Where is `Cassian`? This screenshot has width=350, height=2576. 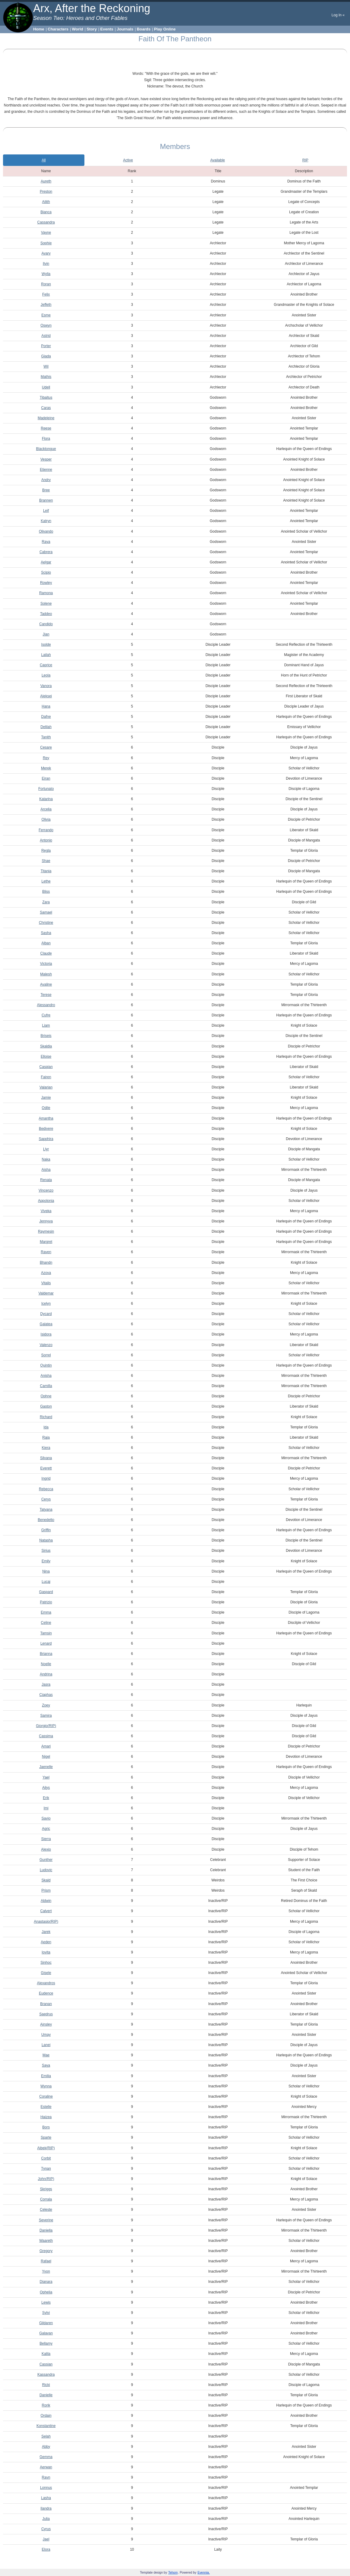
Cassian is located at coordinates (45, 2364).